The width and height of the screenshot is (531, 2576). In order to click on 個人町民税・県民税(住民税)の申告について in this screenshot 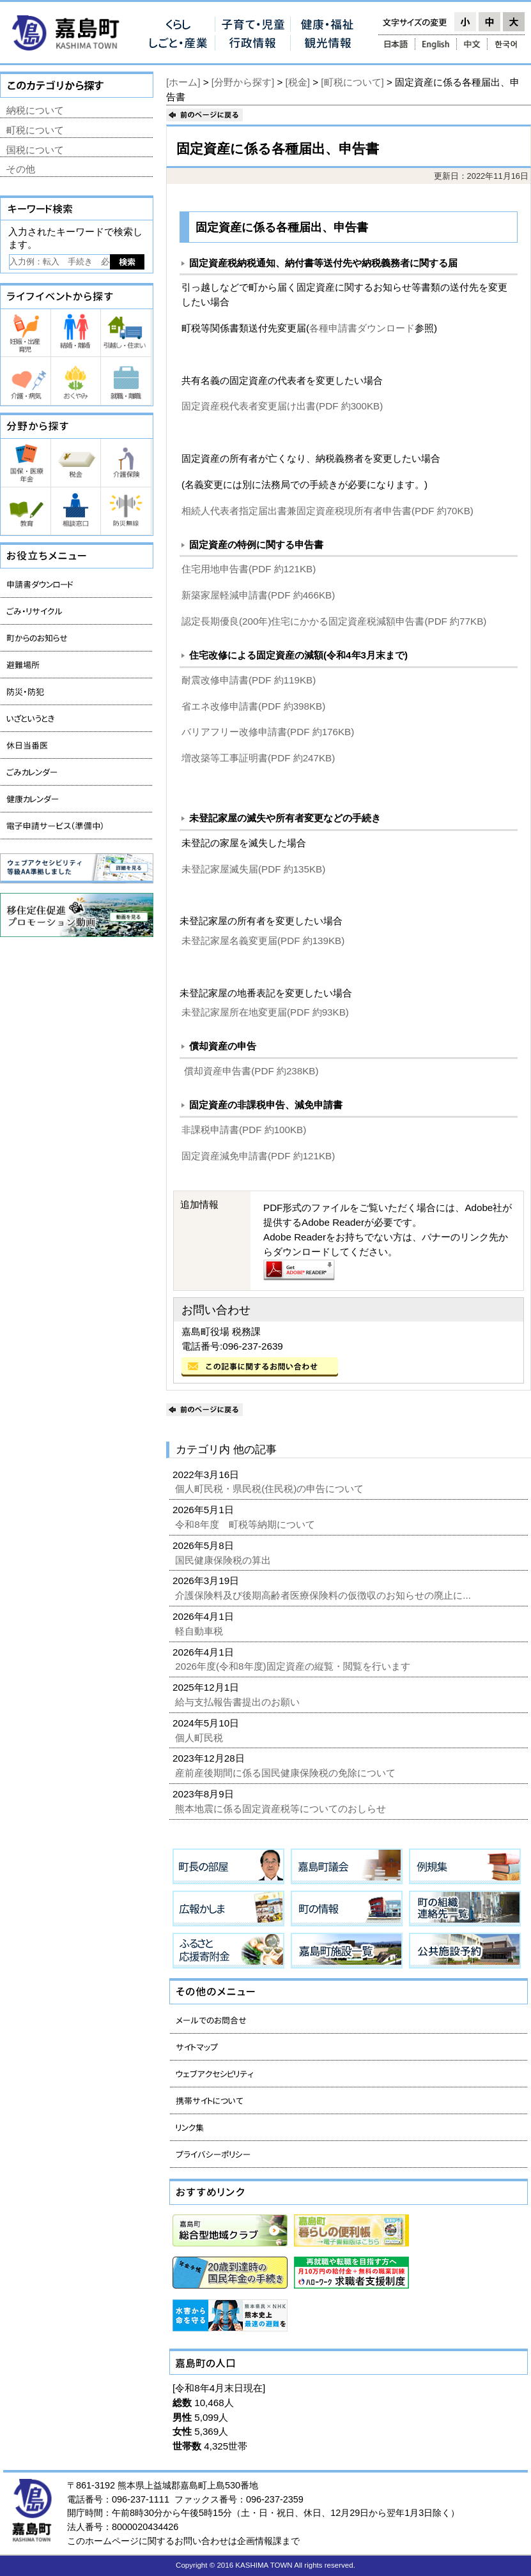, I will do `click(270, 1488)`.